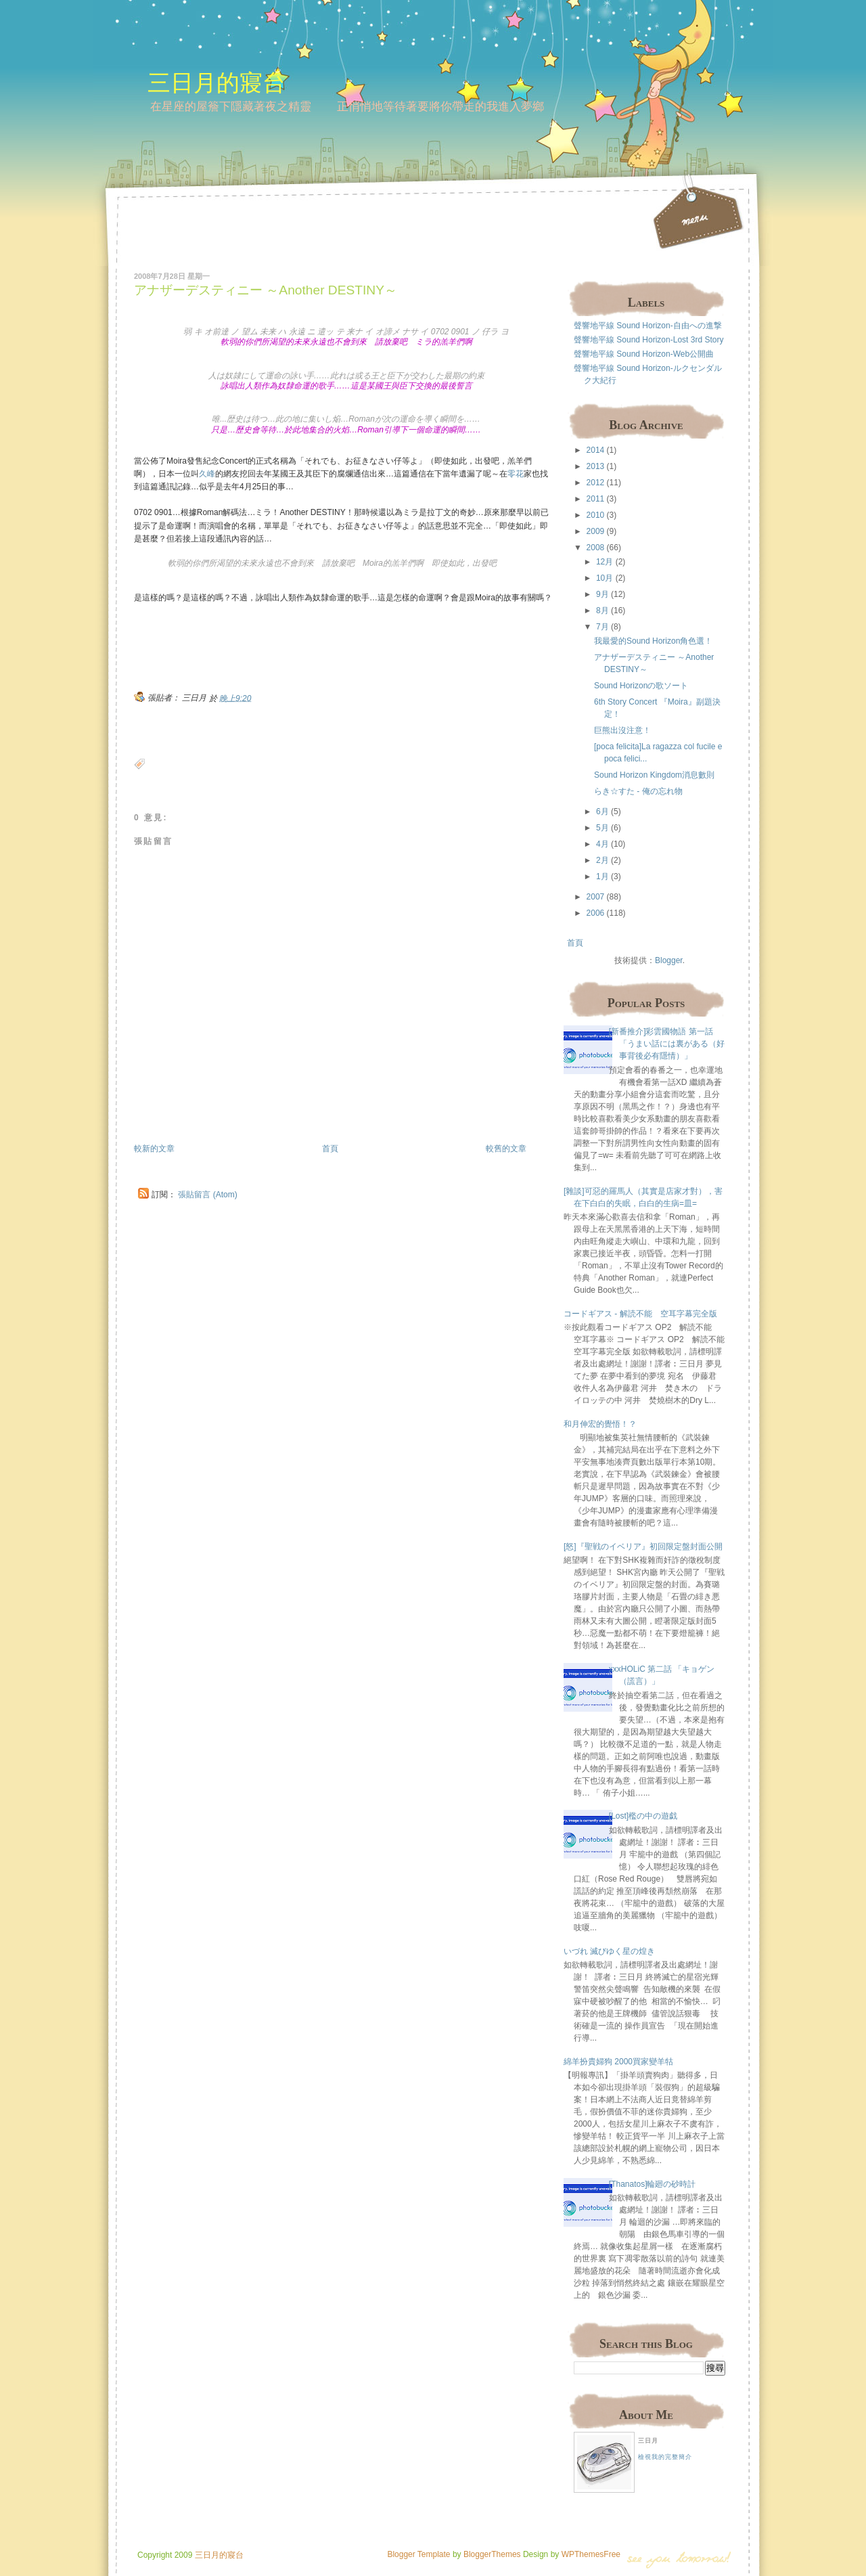  Describe the element at coordinates (604, 562) in the screenshot. I see `12月` at that location.